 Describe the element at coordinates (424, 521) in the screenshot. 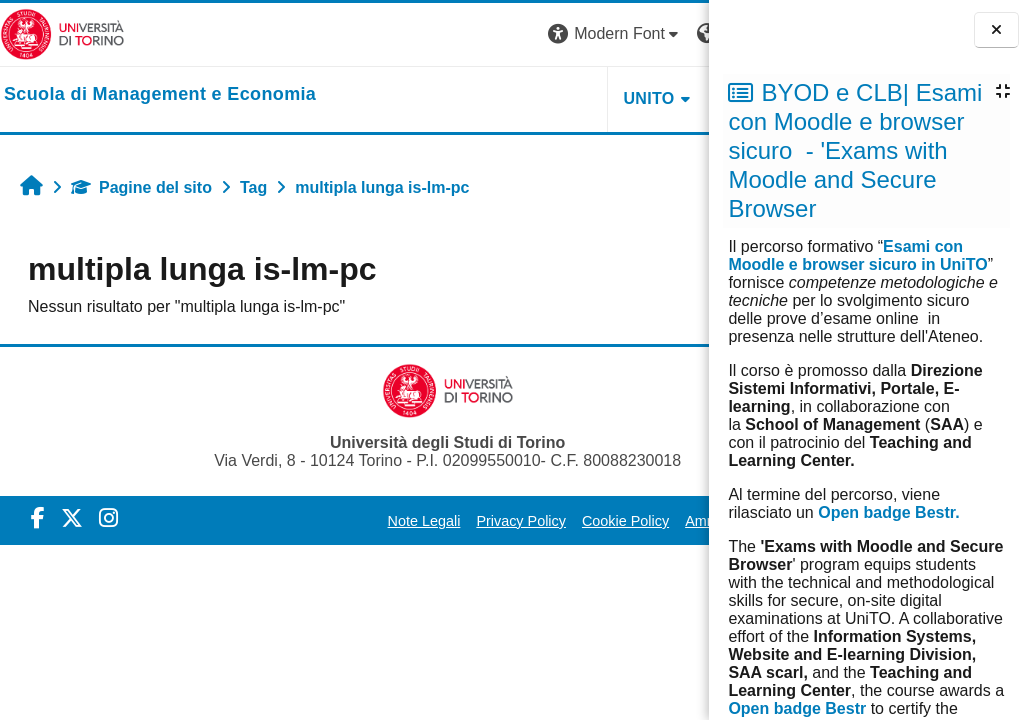

I see `Privacy Policy` at that location.